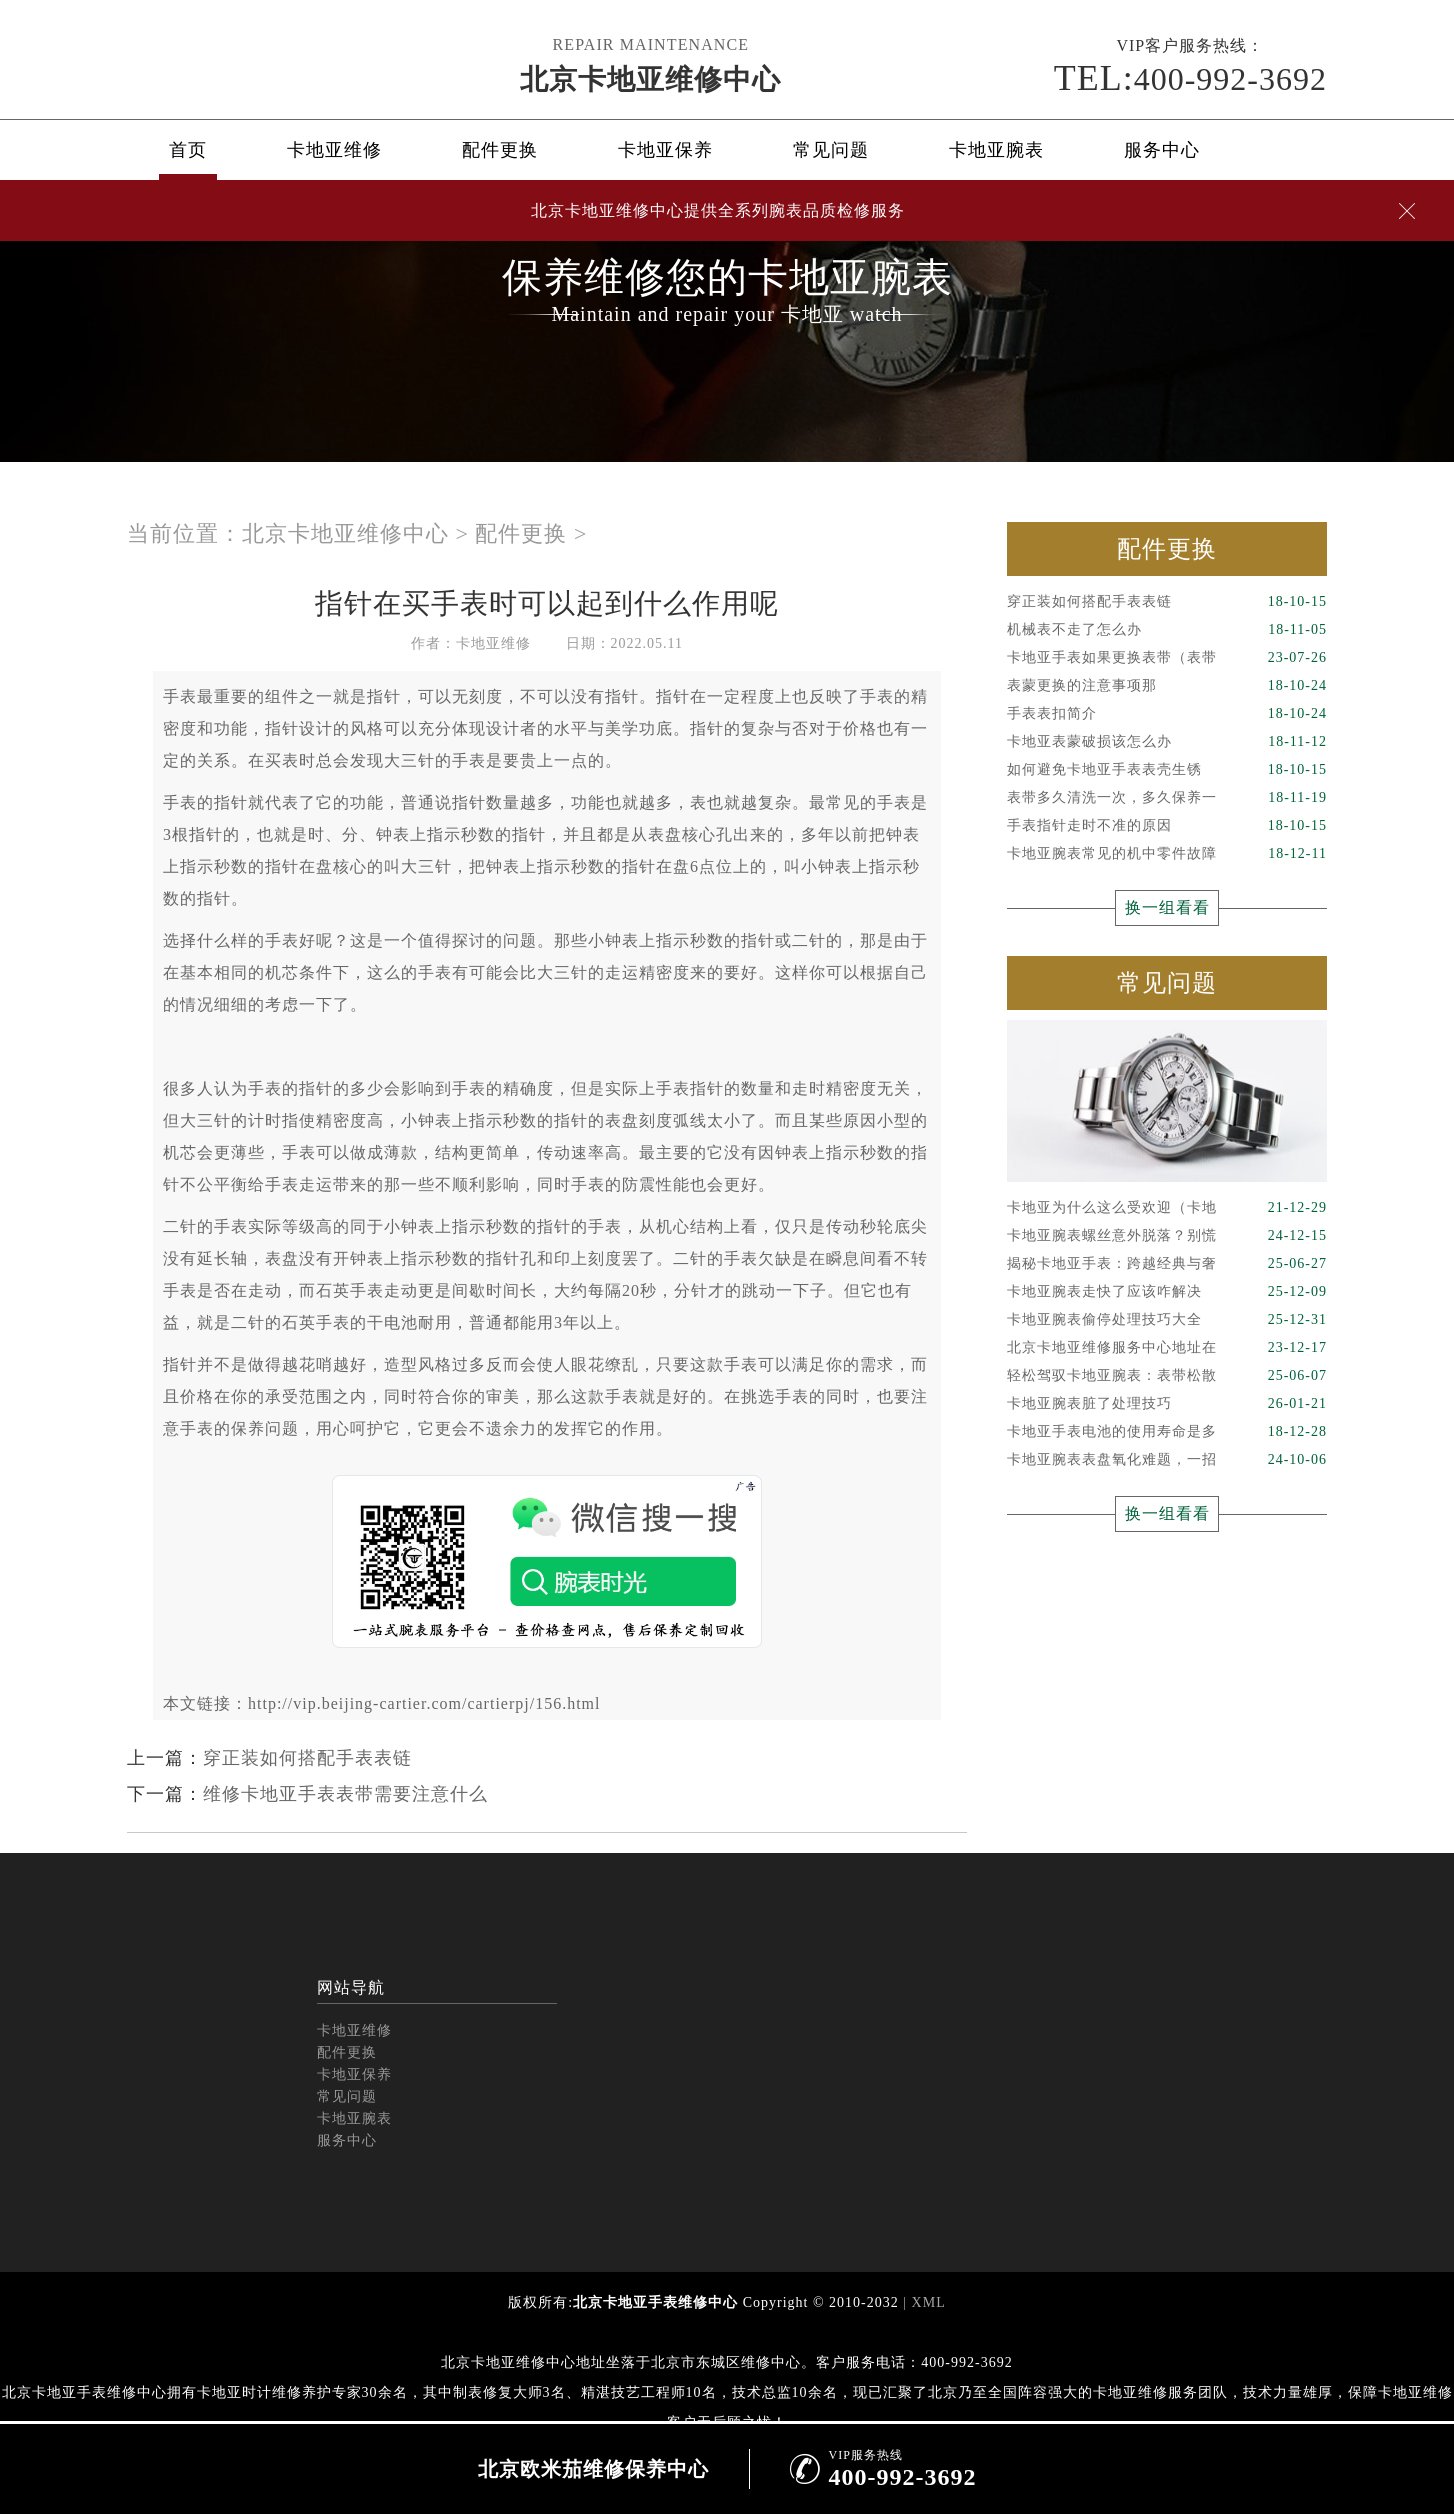 The image size is (1454, 2514). I want to click on 如何避免卡地亚手表表壳生锈, so click(1167, 770).